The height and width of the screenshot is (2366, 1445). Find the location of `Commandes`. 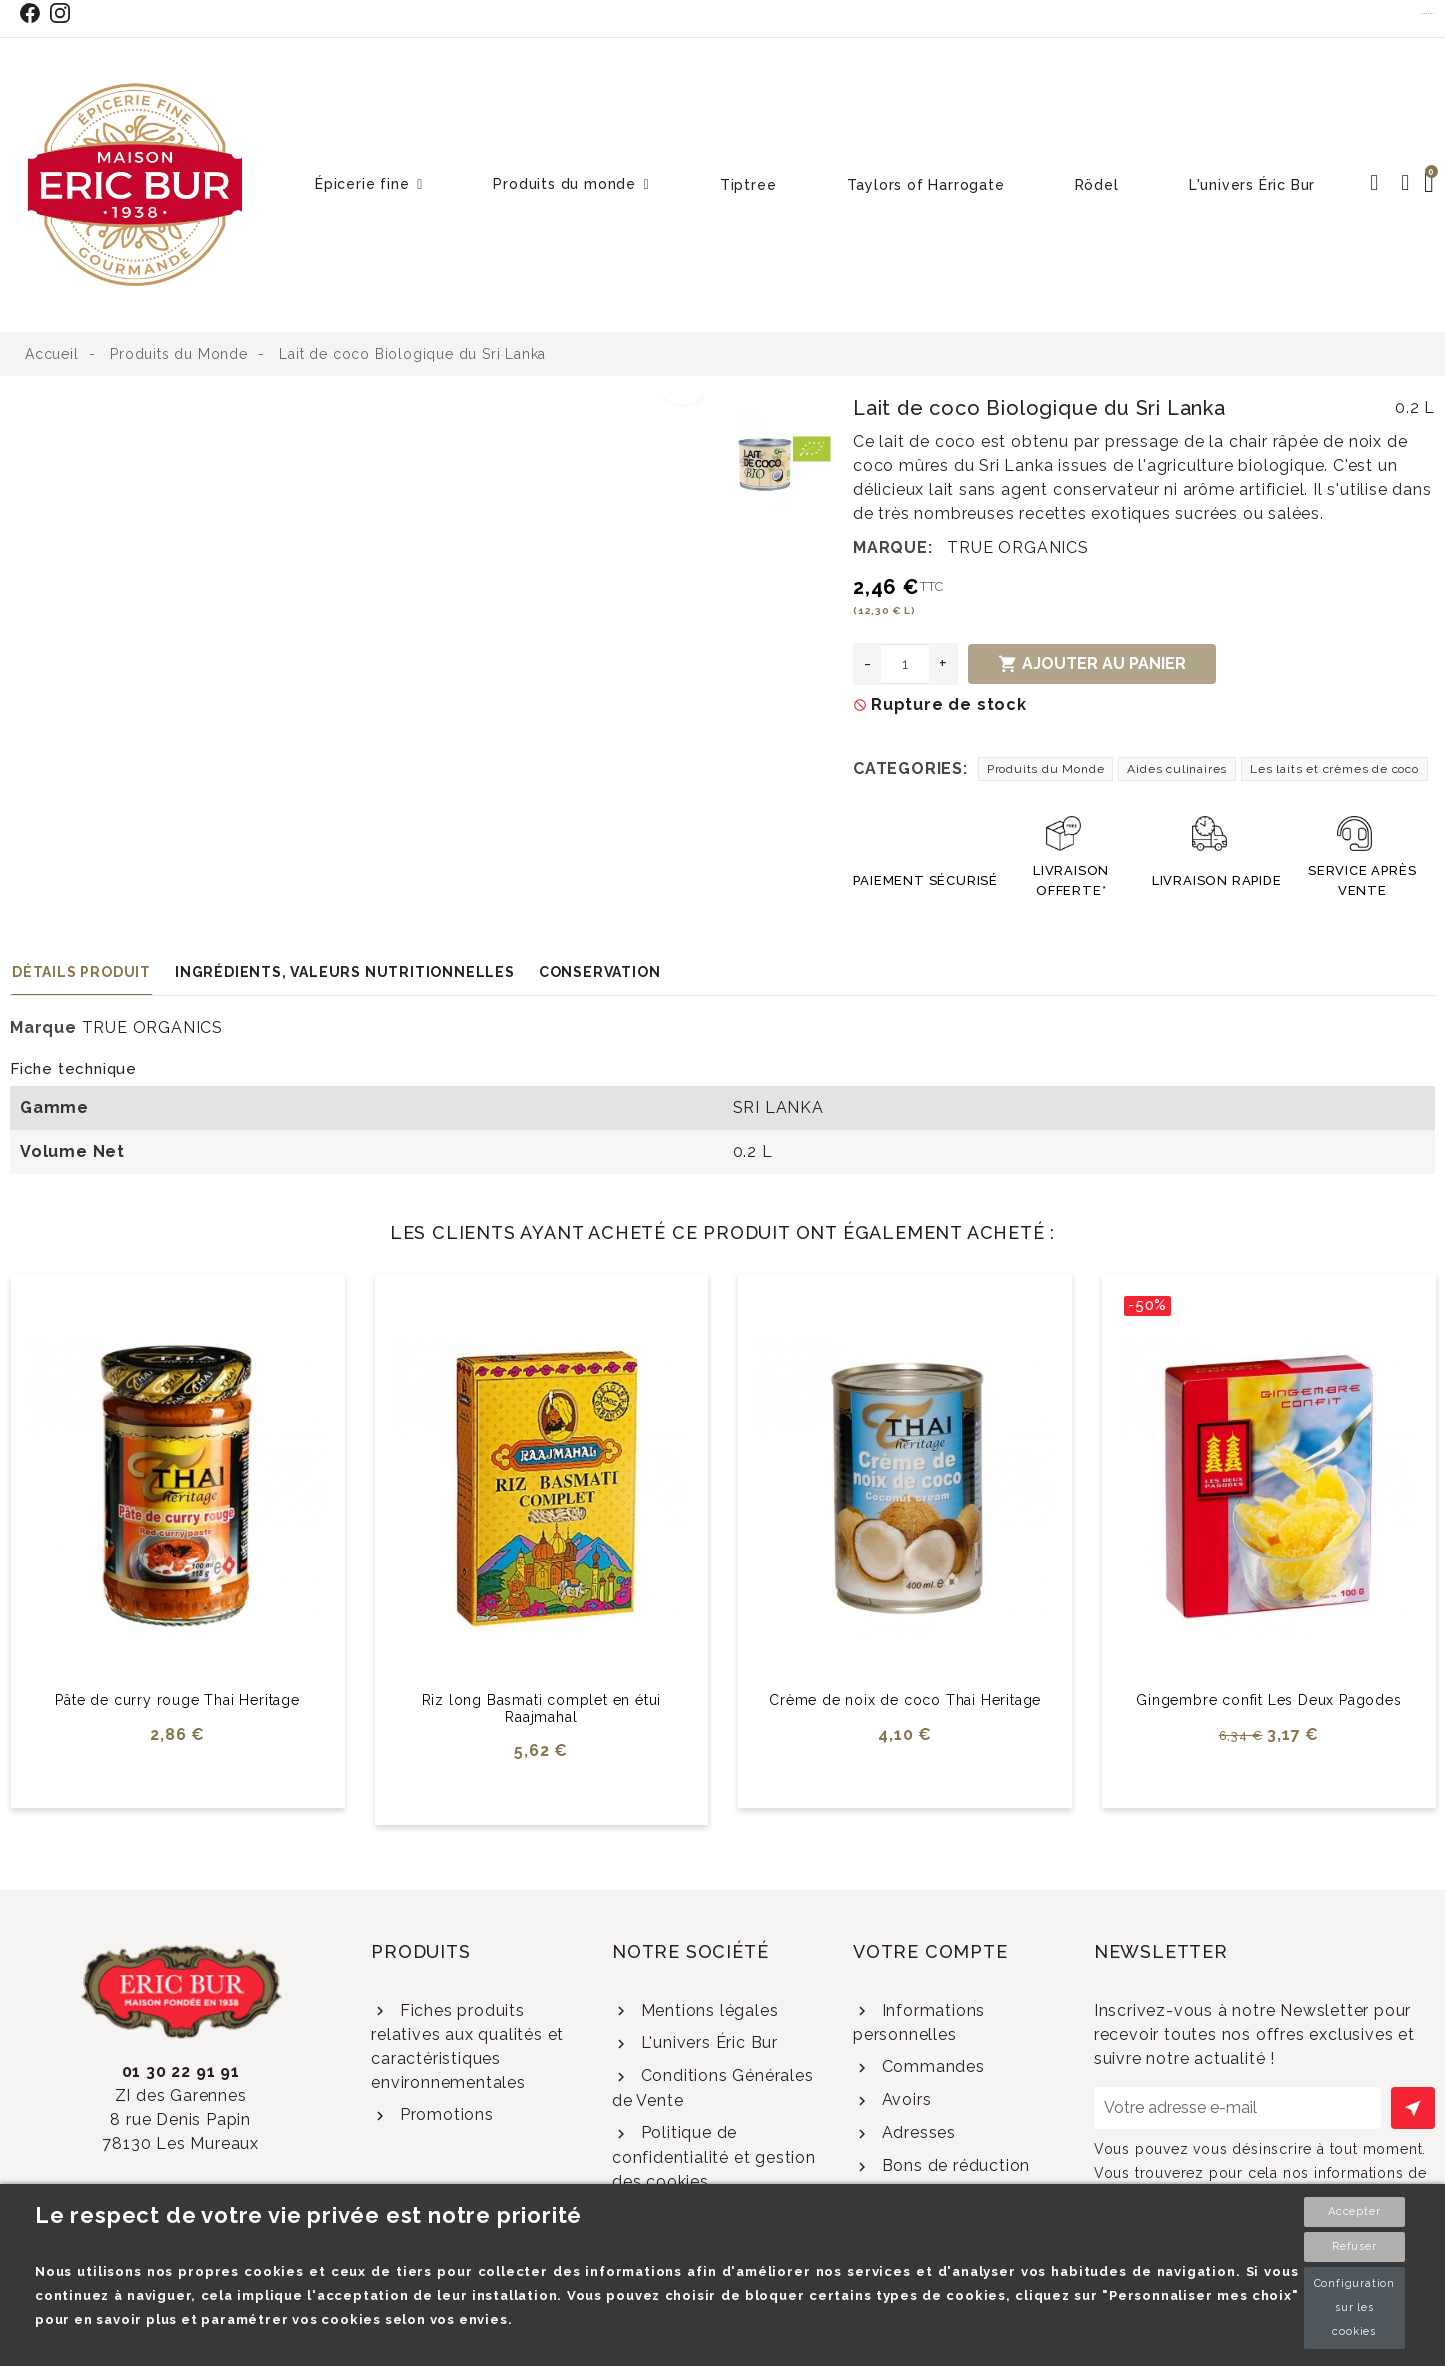

Commandes is located at coordinates (931, 2066).